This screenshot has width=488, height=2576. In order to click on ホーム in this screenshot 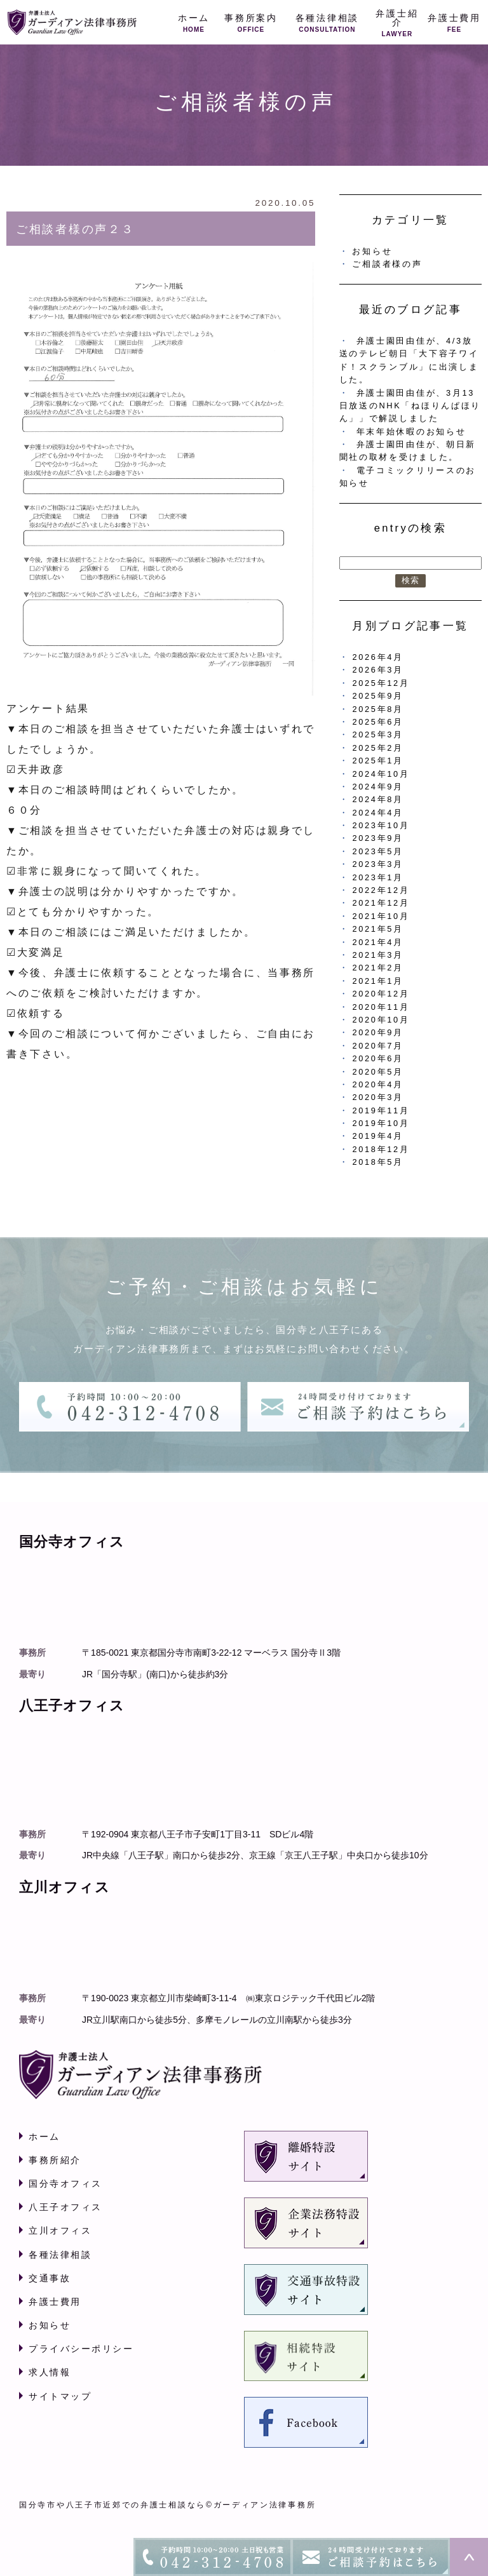, I will do `click(44, 2136)`.